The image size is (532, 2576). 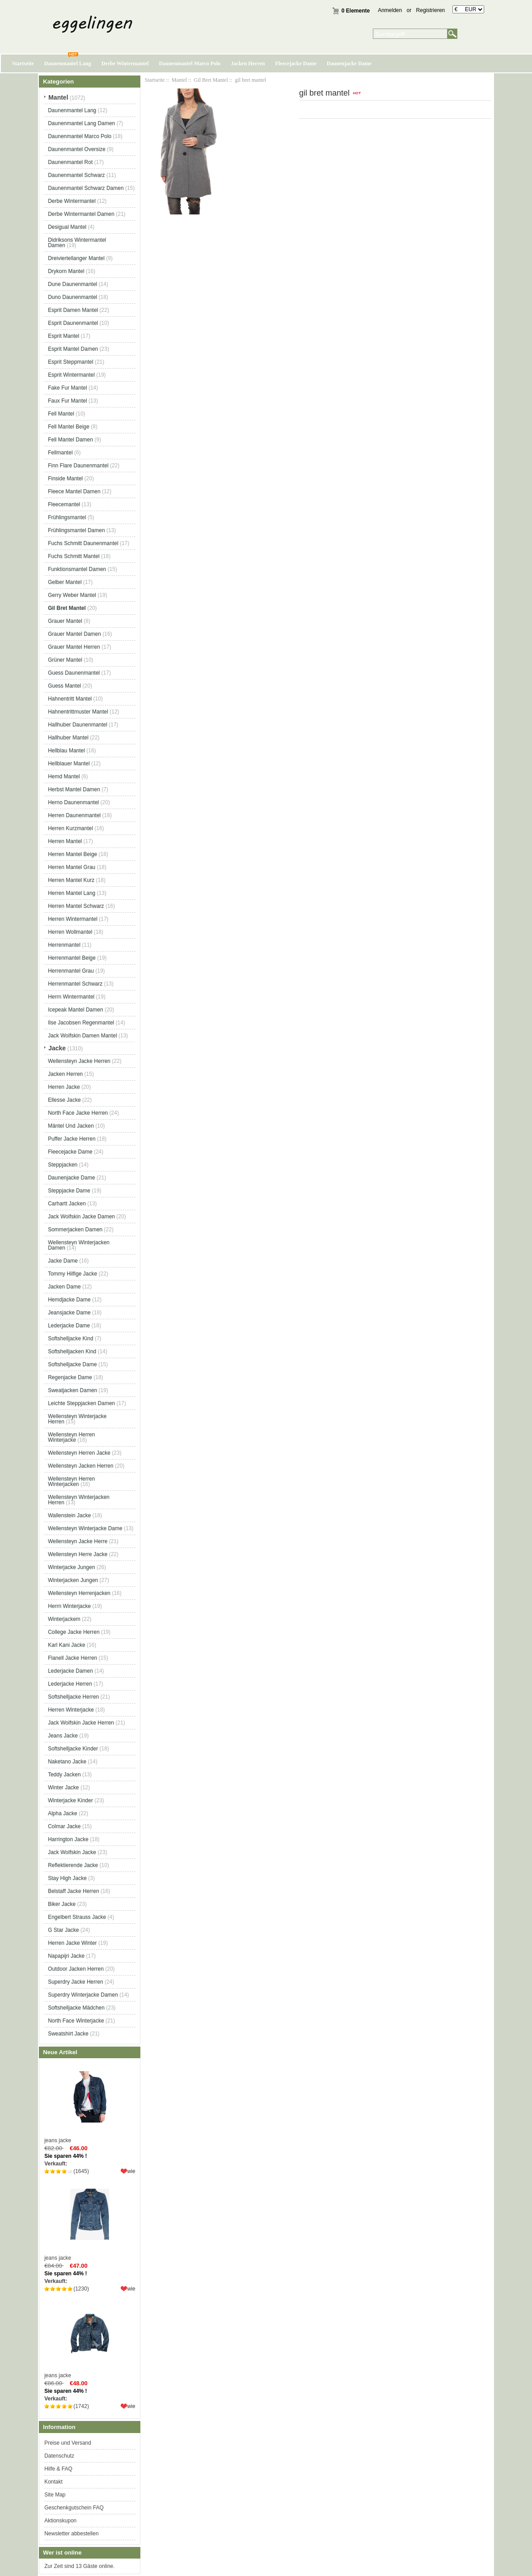 I want to click on Superdry Winterjacke Damen, so click(x=83, y=1995).